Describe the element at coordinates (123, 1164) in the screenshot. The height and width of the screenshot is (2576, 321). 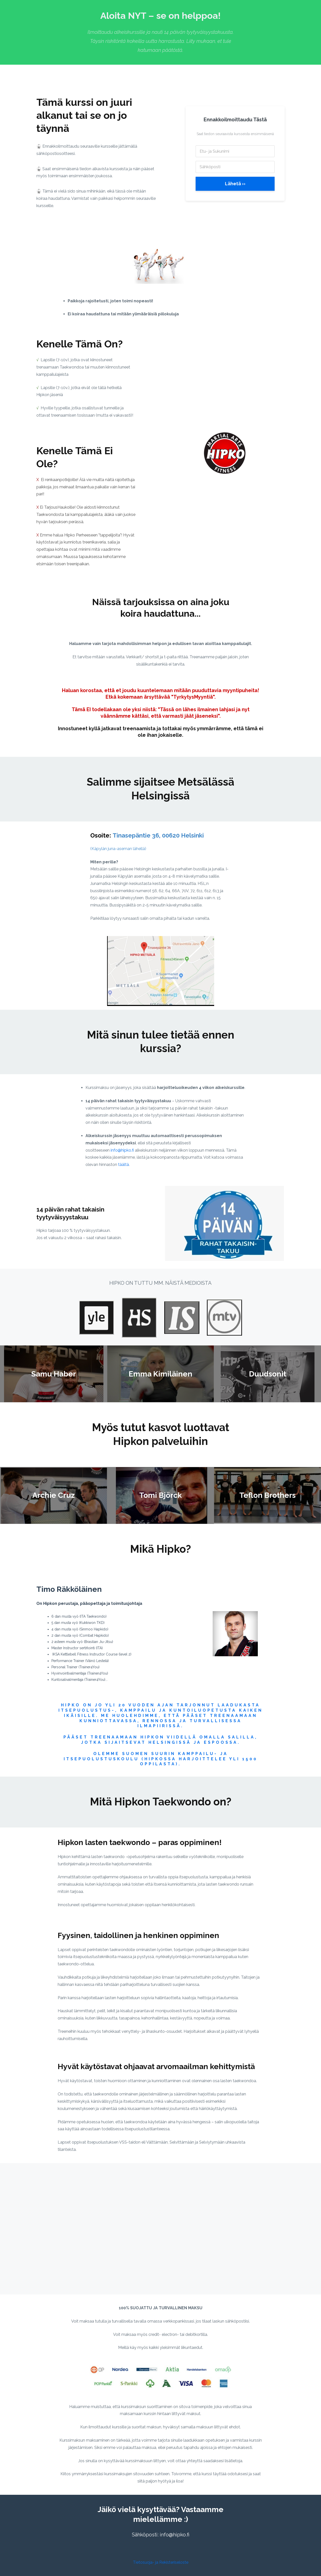
I see `täältä` at that location.